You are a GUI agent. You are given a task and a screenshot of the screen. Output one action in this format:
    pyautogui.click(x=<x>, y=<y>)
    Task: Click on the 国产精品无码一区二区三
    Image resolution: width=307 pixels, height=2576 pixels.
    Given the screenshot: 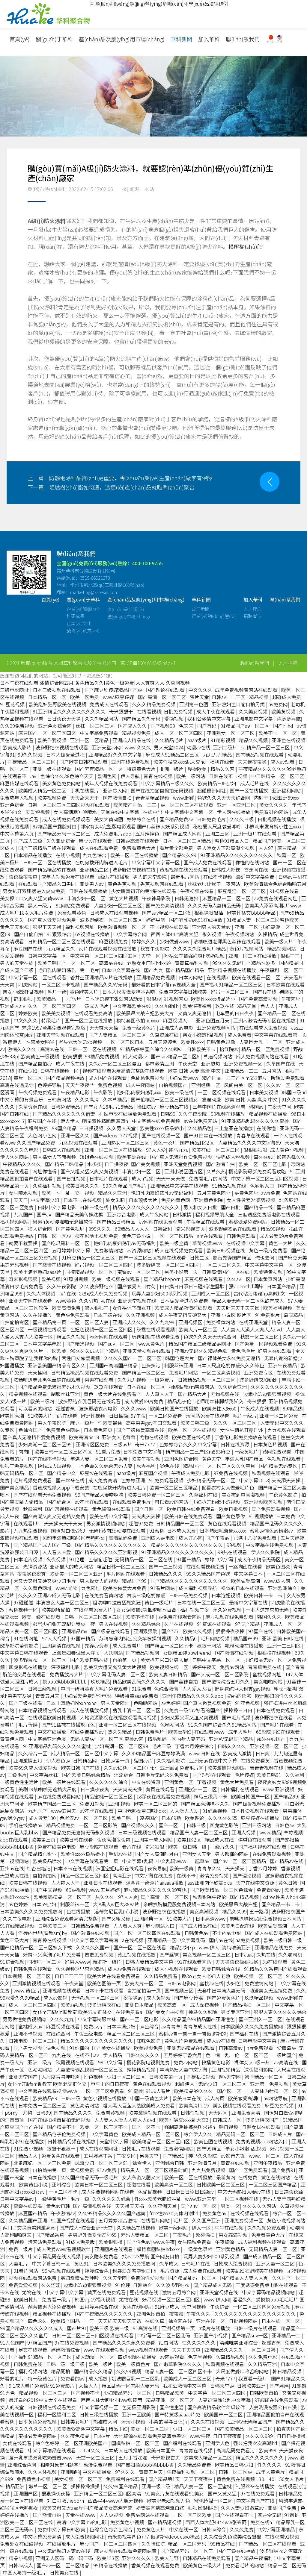 What is the action you would take?
    pyautogui.click(x=64, y=833)
    